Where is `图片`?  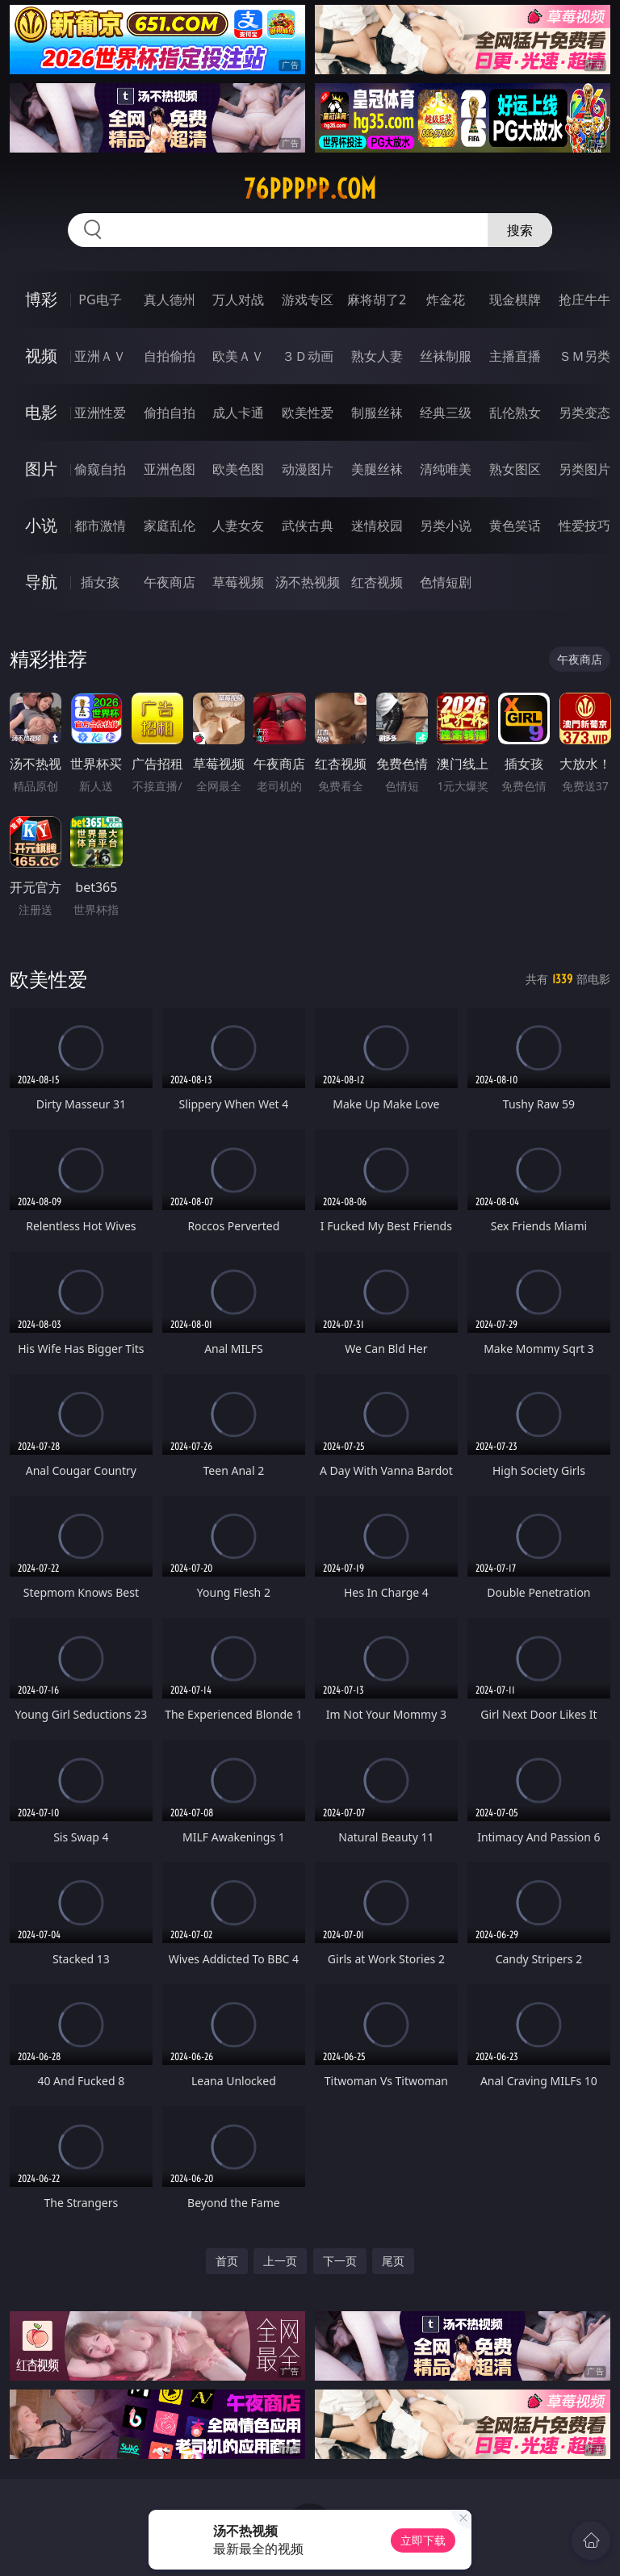 图片 is located at coordinates (41, 469).